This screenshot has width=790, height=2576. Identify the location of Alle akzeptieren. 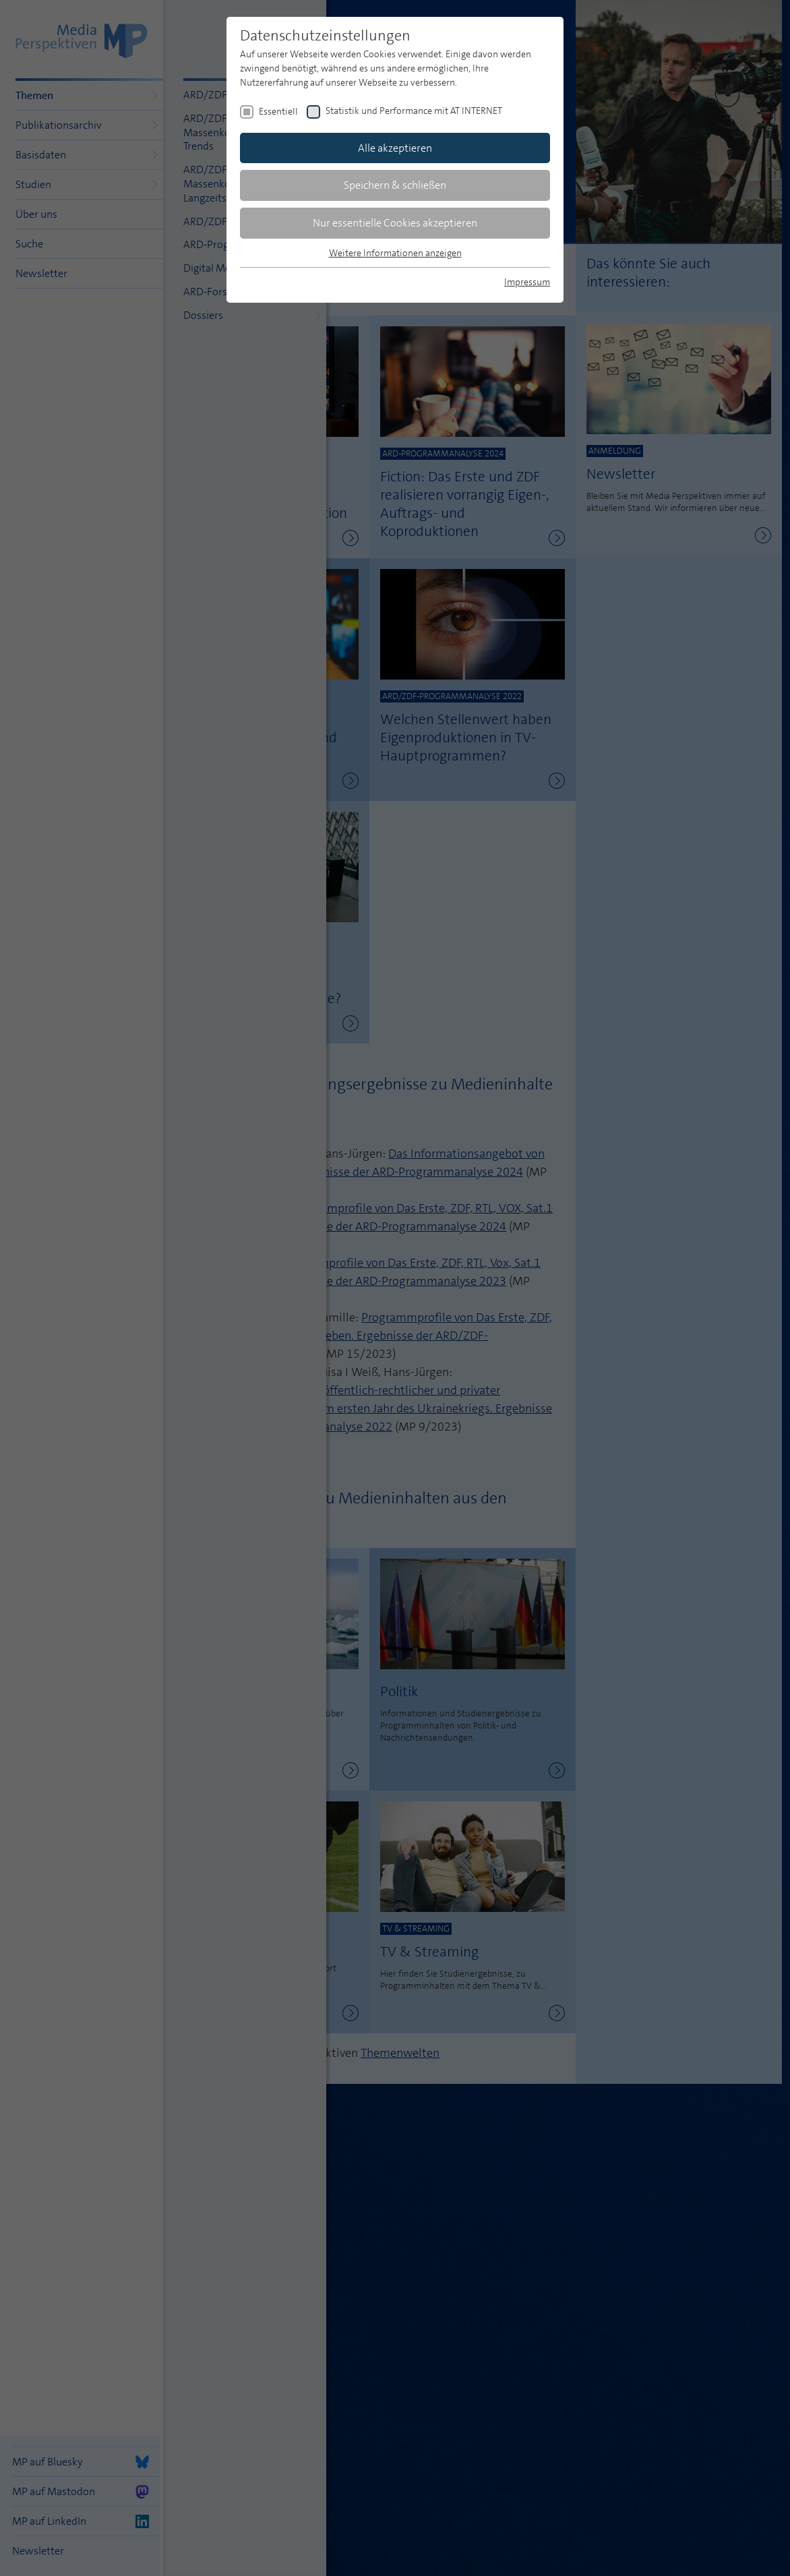
(395, 148).